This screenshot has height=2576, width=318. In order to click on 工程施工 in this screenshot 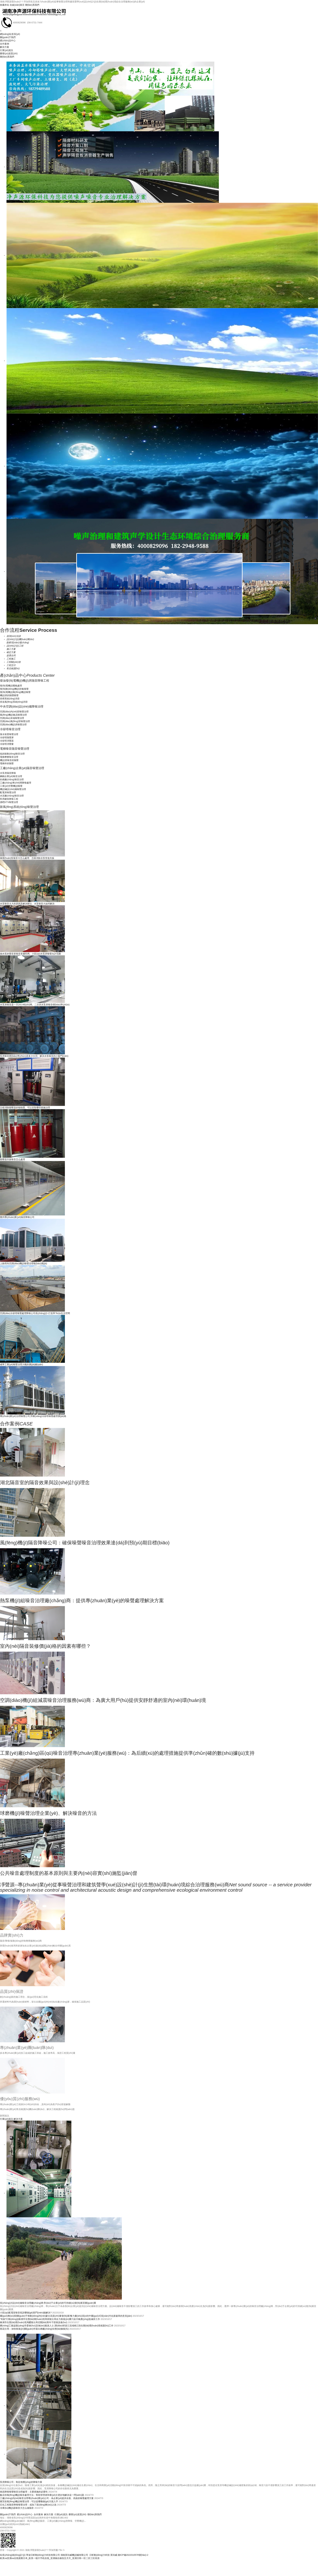, I will do `click(11, 658)`.